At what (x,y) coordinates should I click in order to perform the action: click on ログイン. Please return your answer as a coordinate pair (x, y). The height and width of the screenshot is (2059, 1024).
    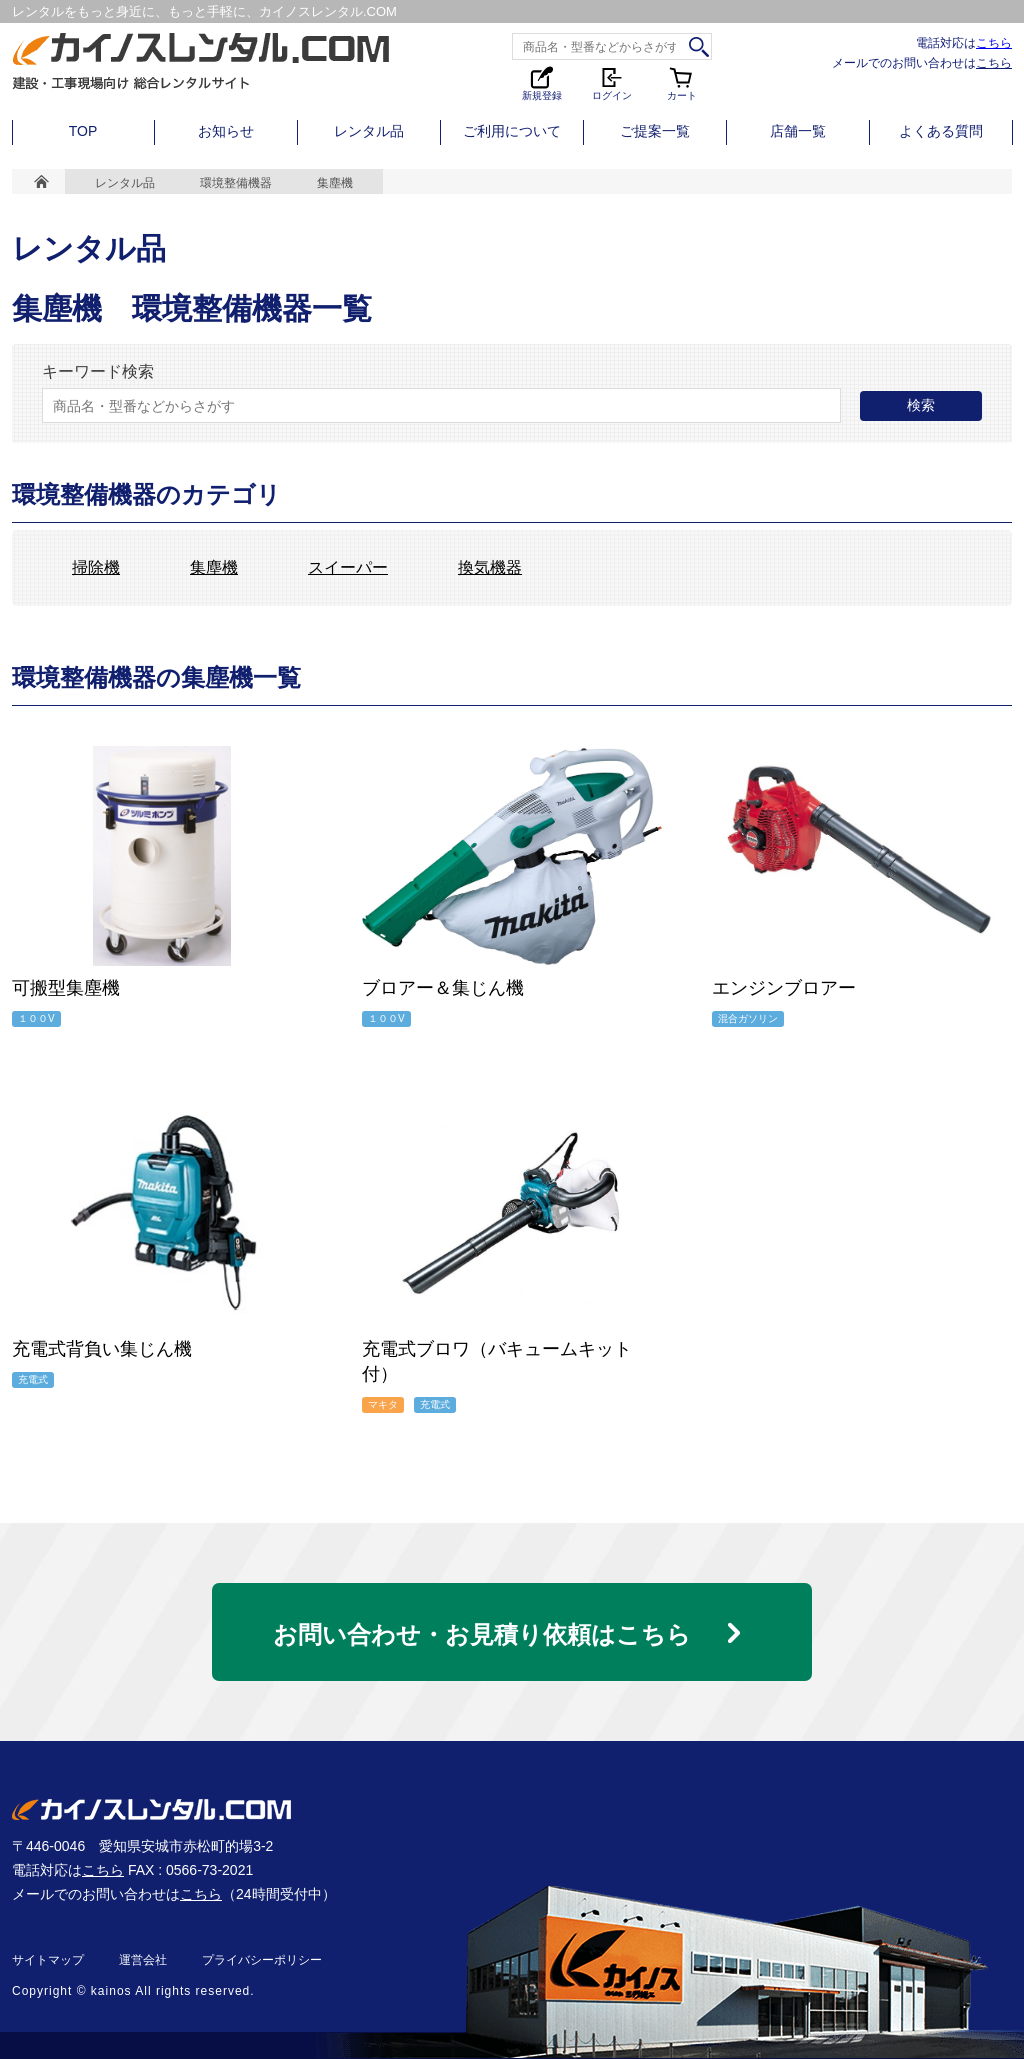
    Looking at the image, I should click on (612, 82).